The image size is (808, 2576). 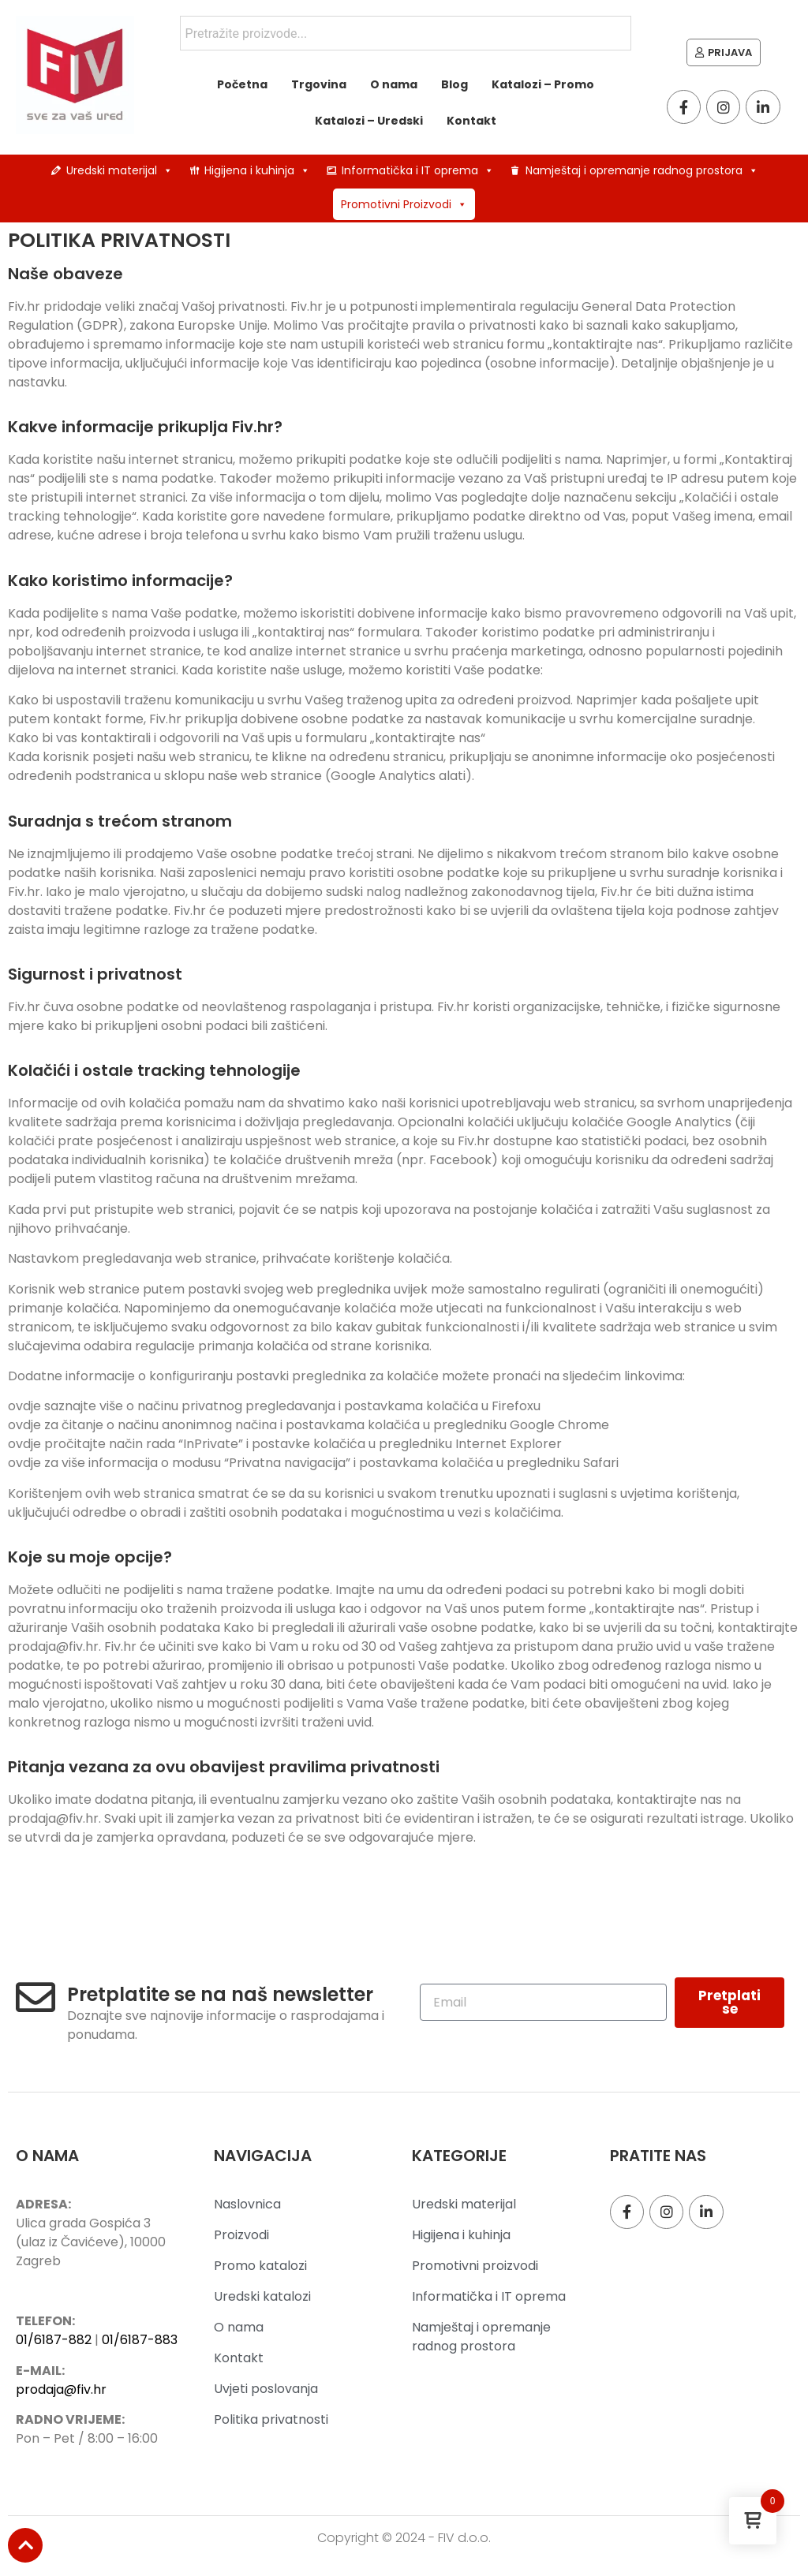 What do you see at coordinates (318, 84) in the screenshot?
I see `Trgovina` at bounding box center [318, 84].